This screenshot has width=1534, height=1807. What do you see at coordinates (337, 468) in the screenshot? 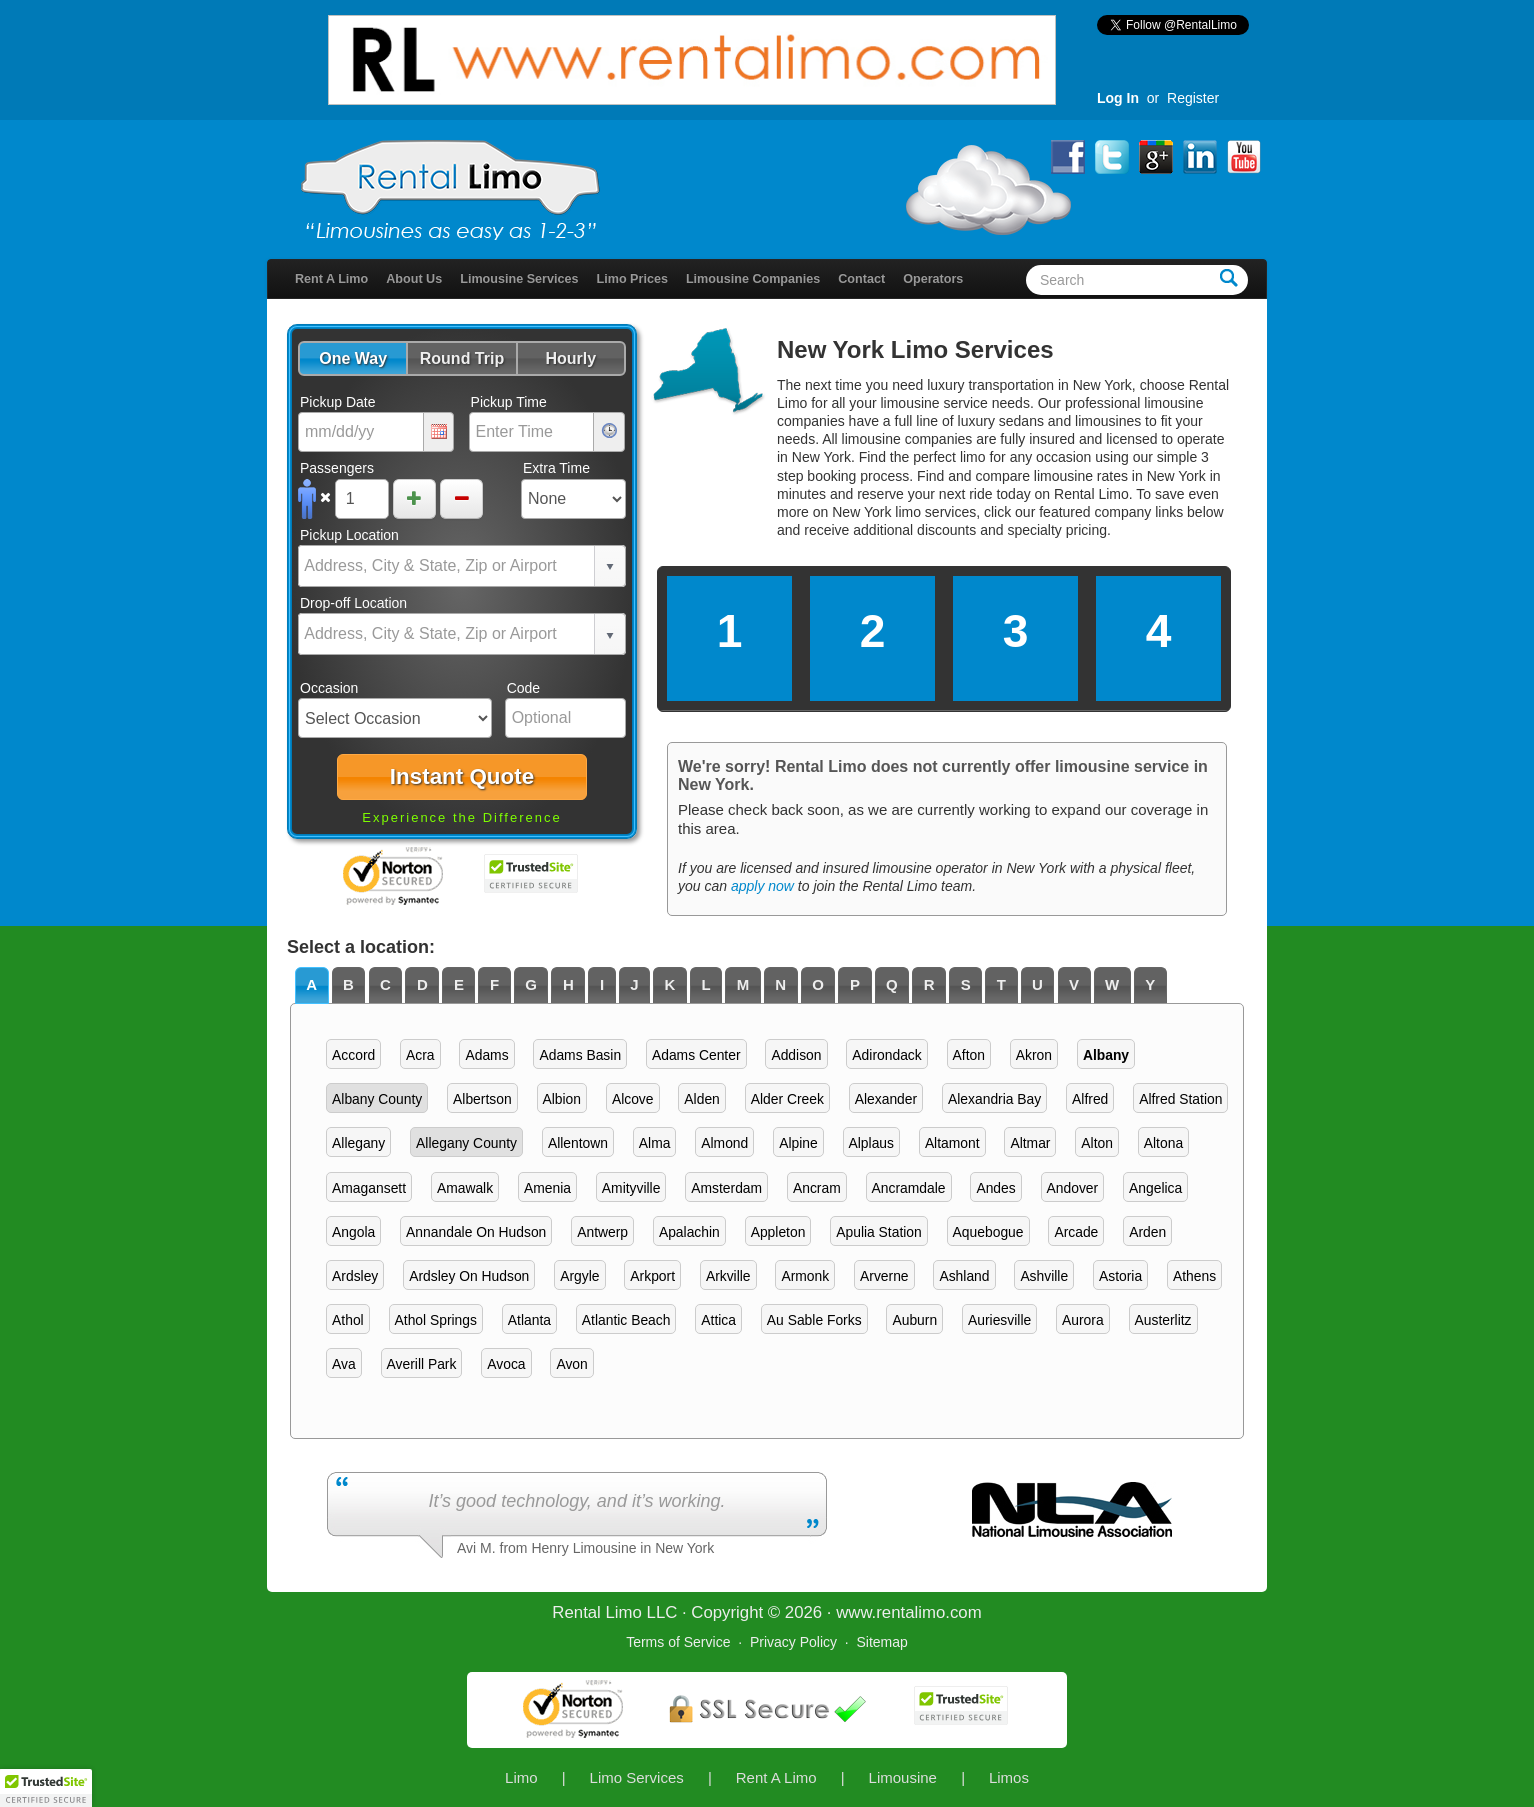
I see `Passengers` at bounding box center [337, 468].